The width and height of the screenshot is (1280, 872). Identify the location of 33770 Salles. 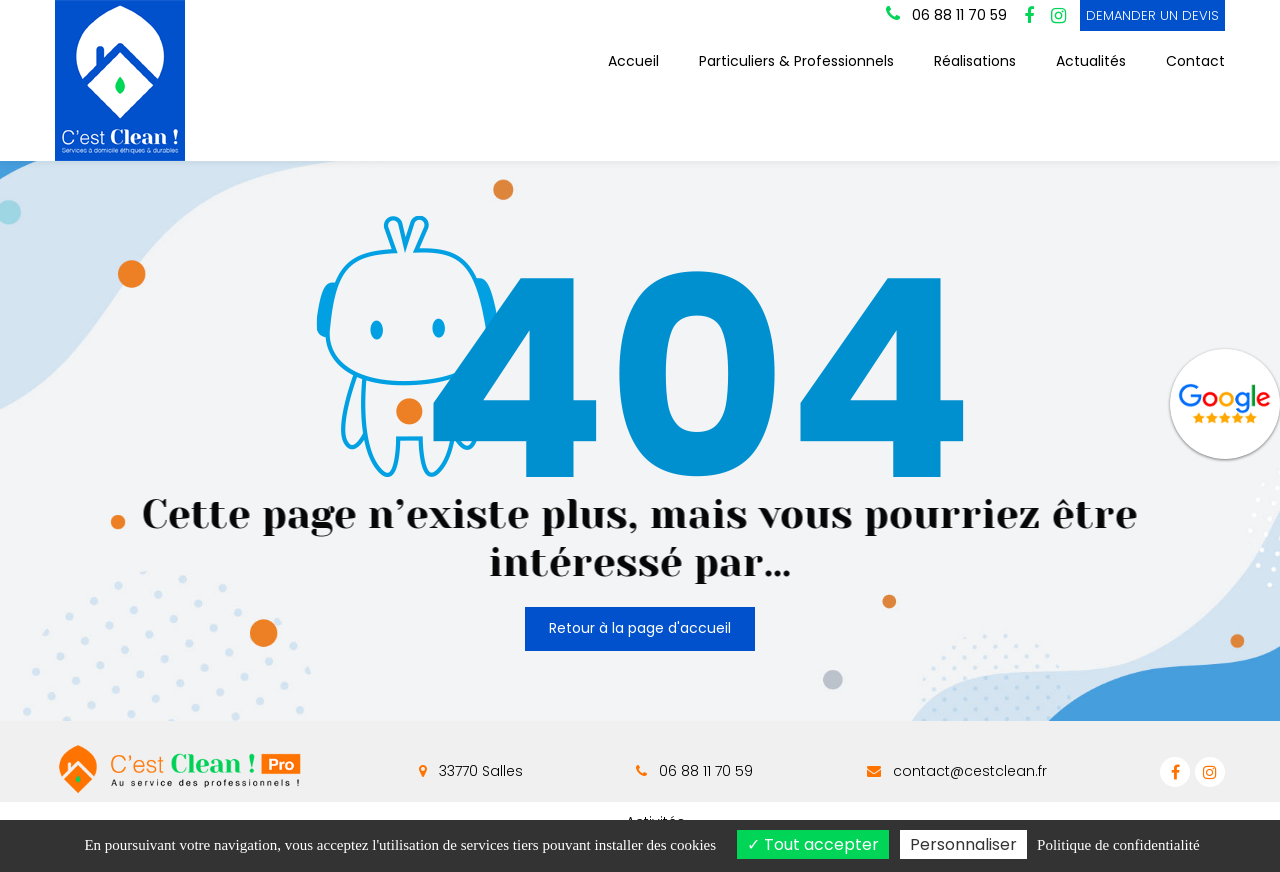
(471, 771).